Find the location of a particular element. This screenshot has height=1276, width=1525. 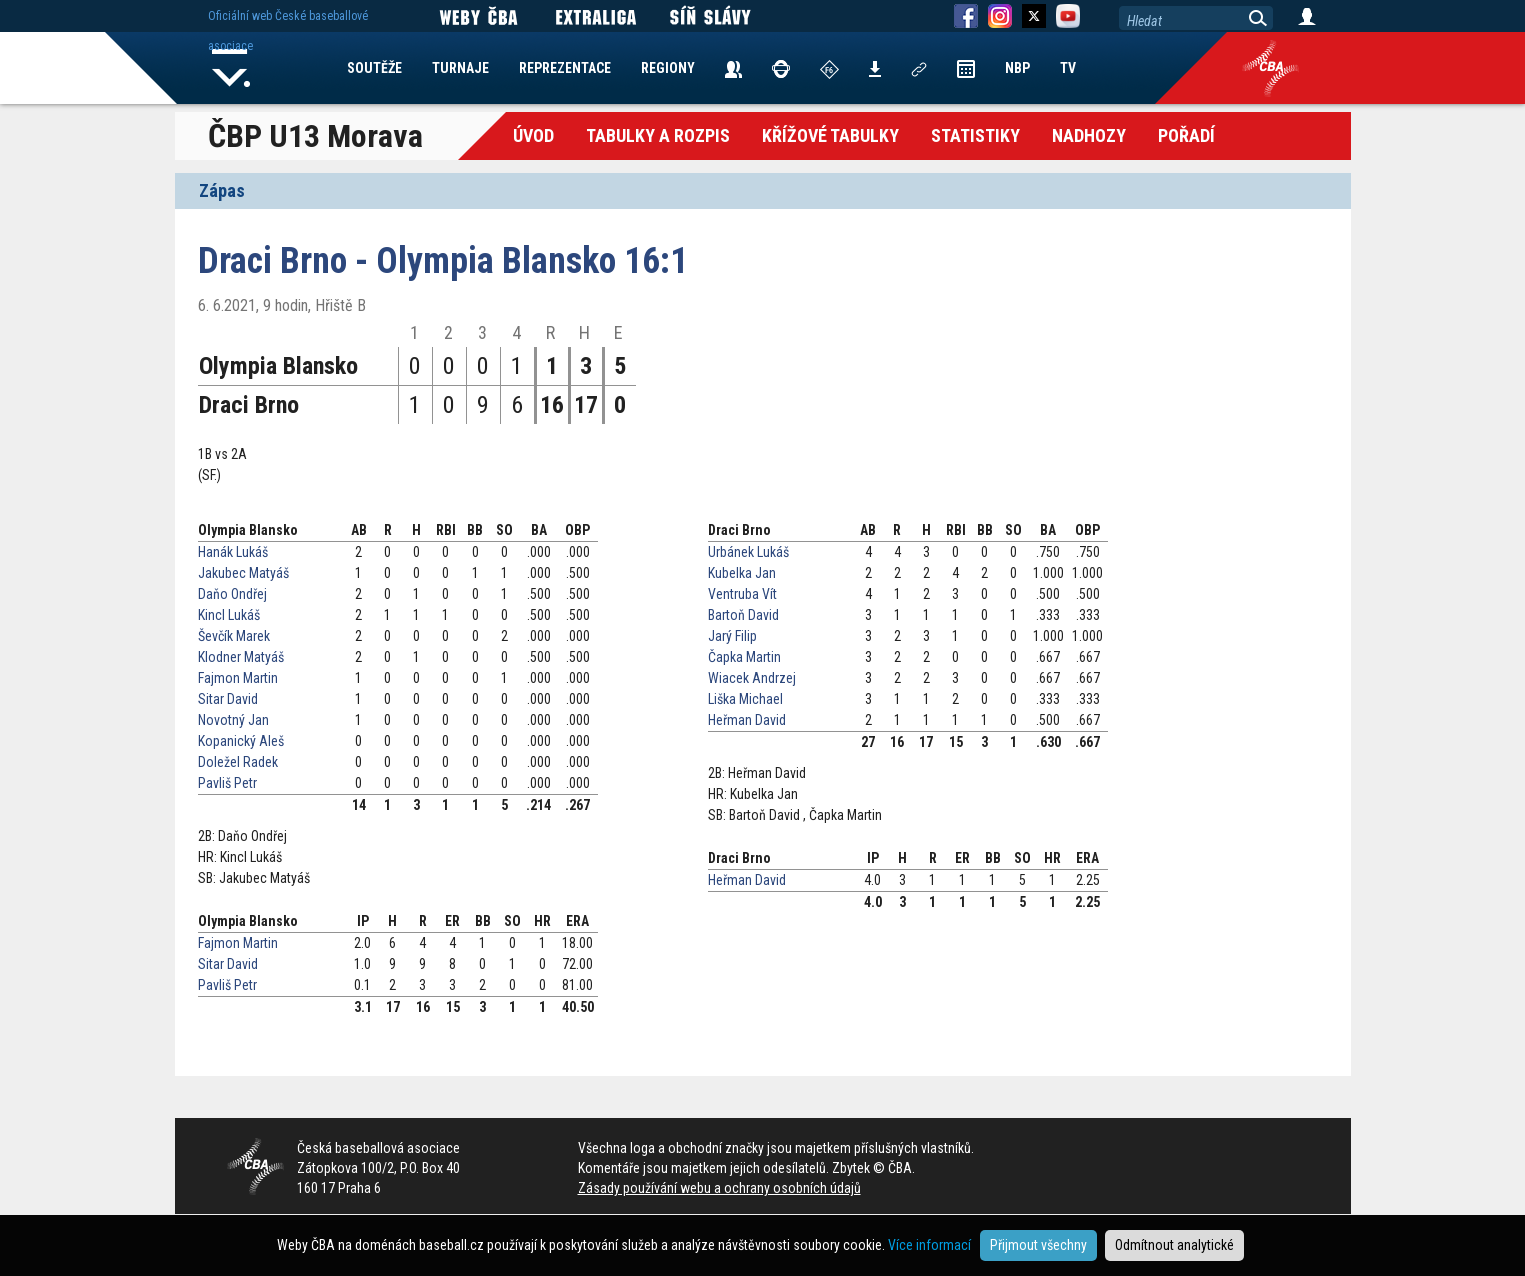

NBP is located at coordinates (1017, 68).